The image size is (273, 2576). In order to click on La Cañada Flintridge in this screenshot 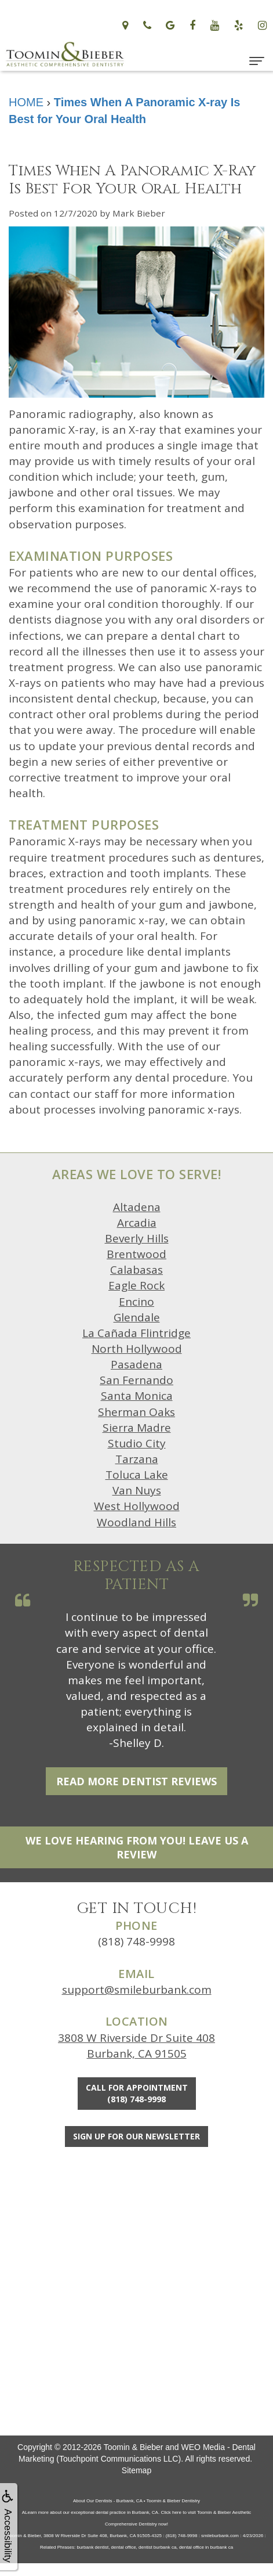, I will do `click(136, 1333)`.